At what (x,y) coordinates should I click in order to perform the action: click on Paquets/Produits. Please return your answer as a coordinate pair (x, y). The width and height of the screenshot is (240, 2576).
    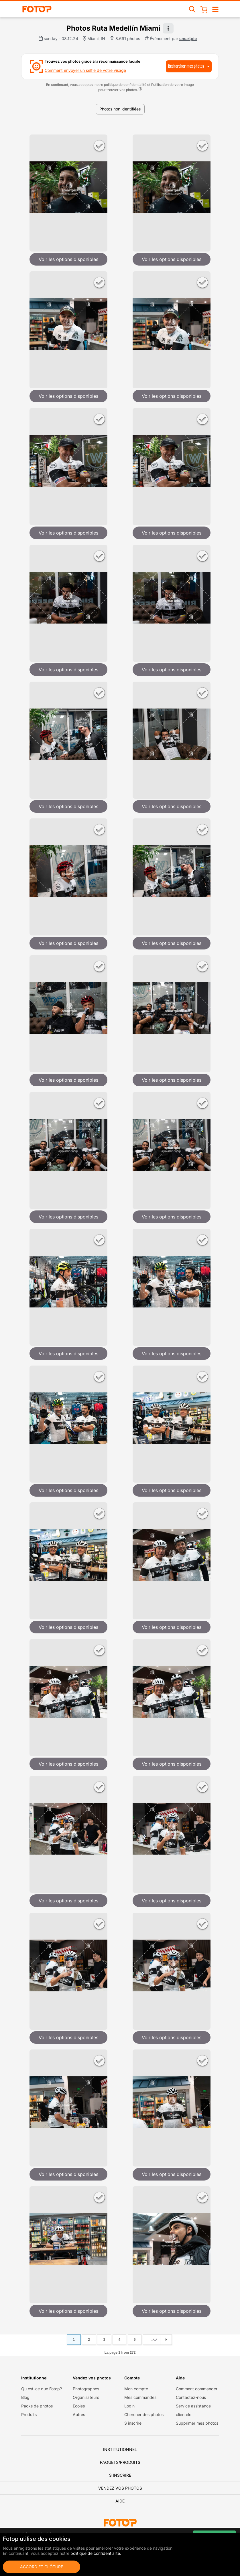
    Looking at the image, I should click on (120, 2462).